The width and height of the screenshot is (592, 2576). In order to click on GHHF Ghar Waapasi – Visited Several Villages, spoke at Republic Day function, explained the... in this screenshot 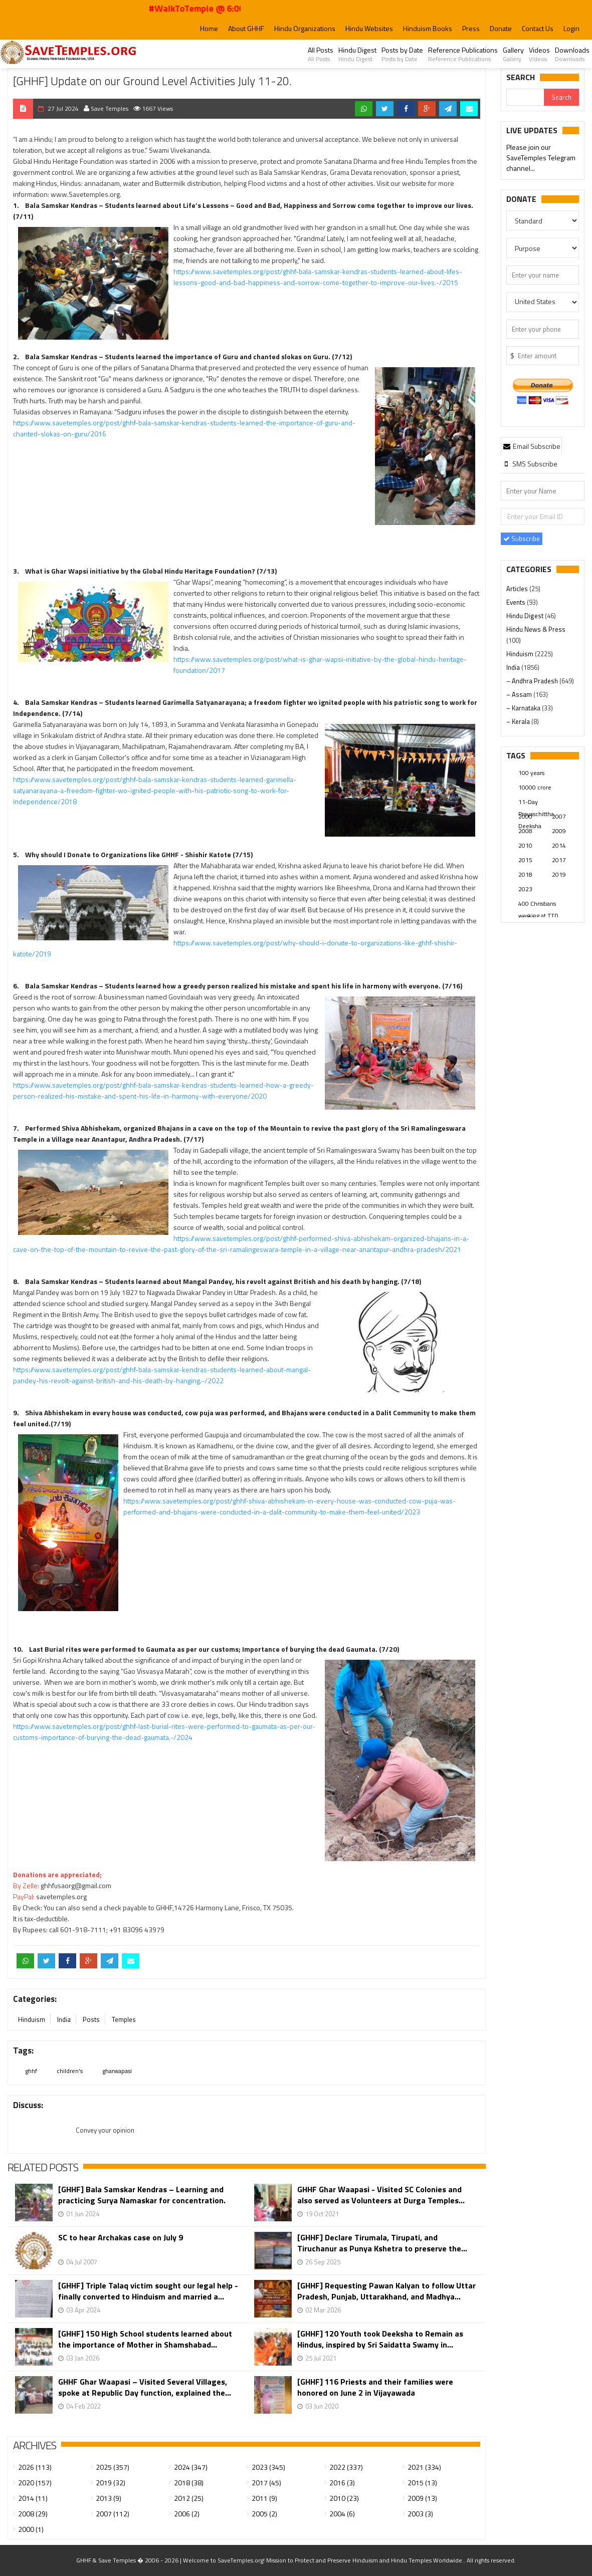, I will do `click(144, 2387)`.